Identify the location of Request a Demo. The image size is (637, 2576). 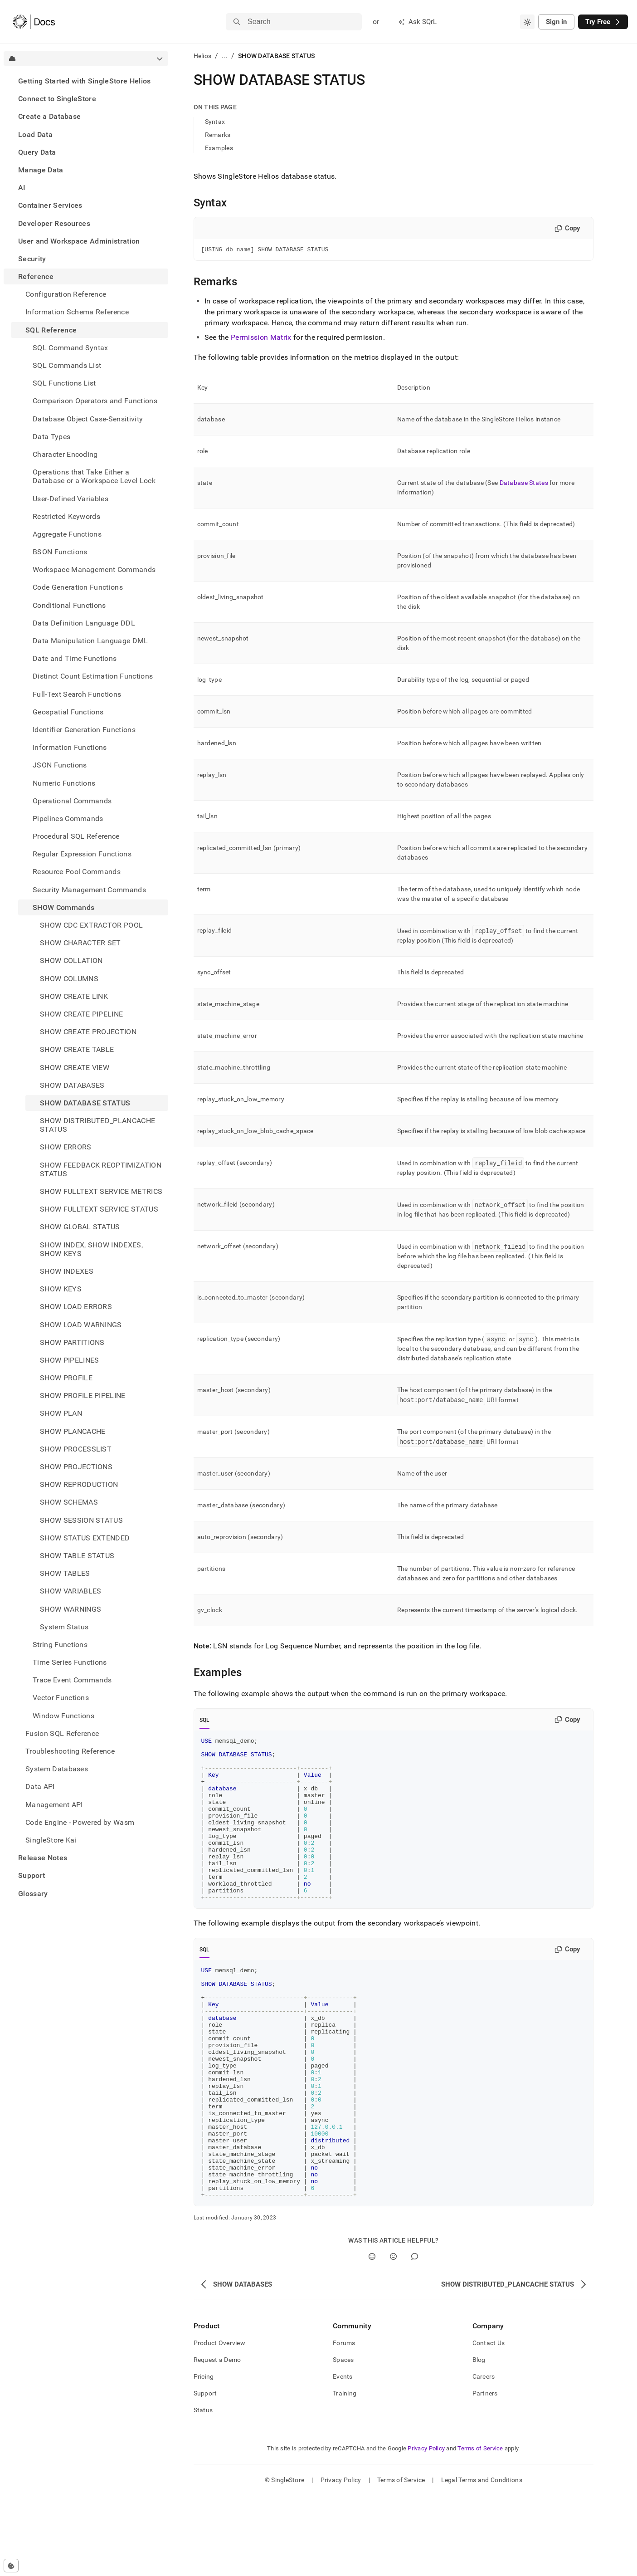
(217, 2440).